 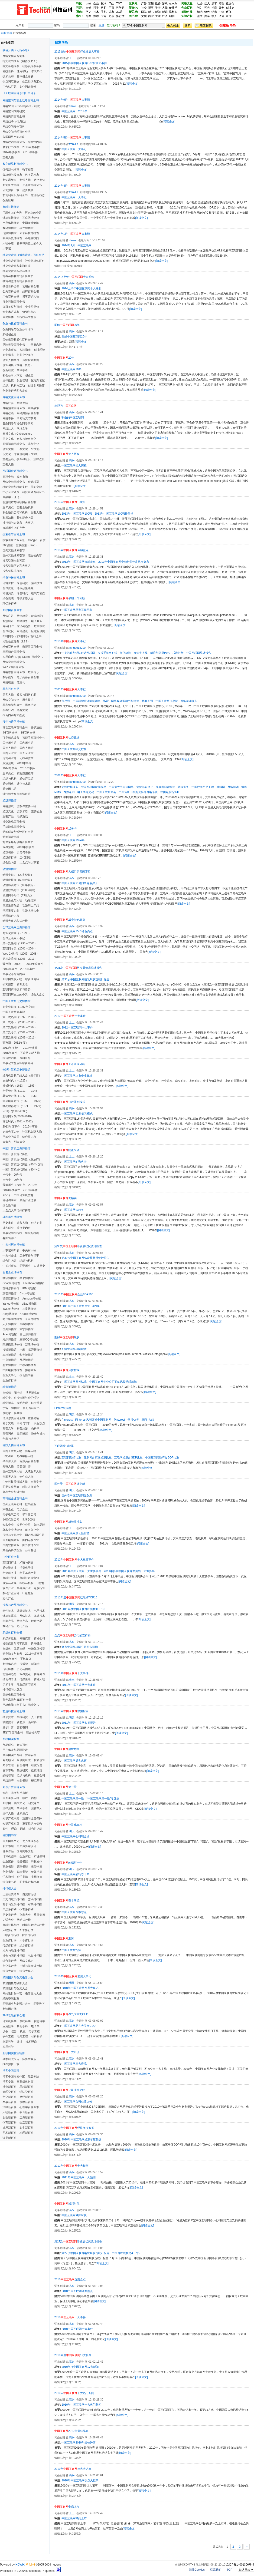 What do you see at coordinates (33, 212) in the screenshot?
I see `历史上的今天` at bounding box center [33, 212].